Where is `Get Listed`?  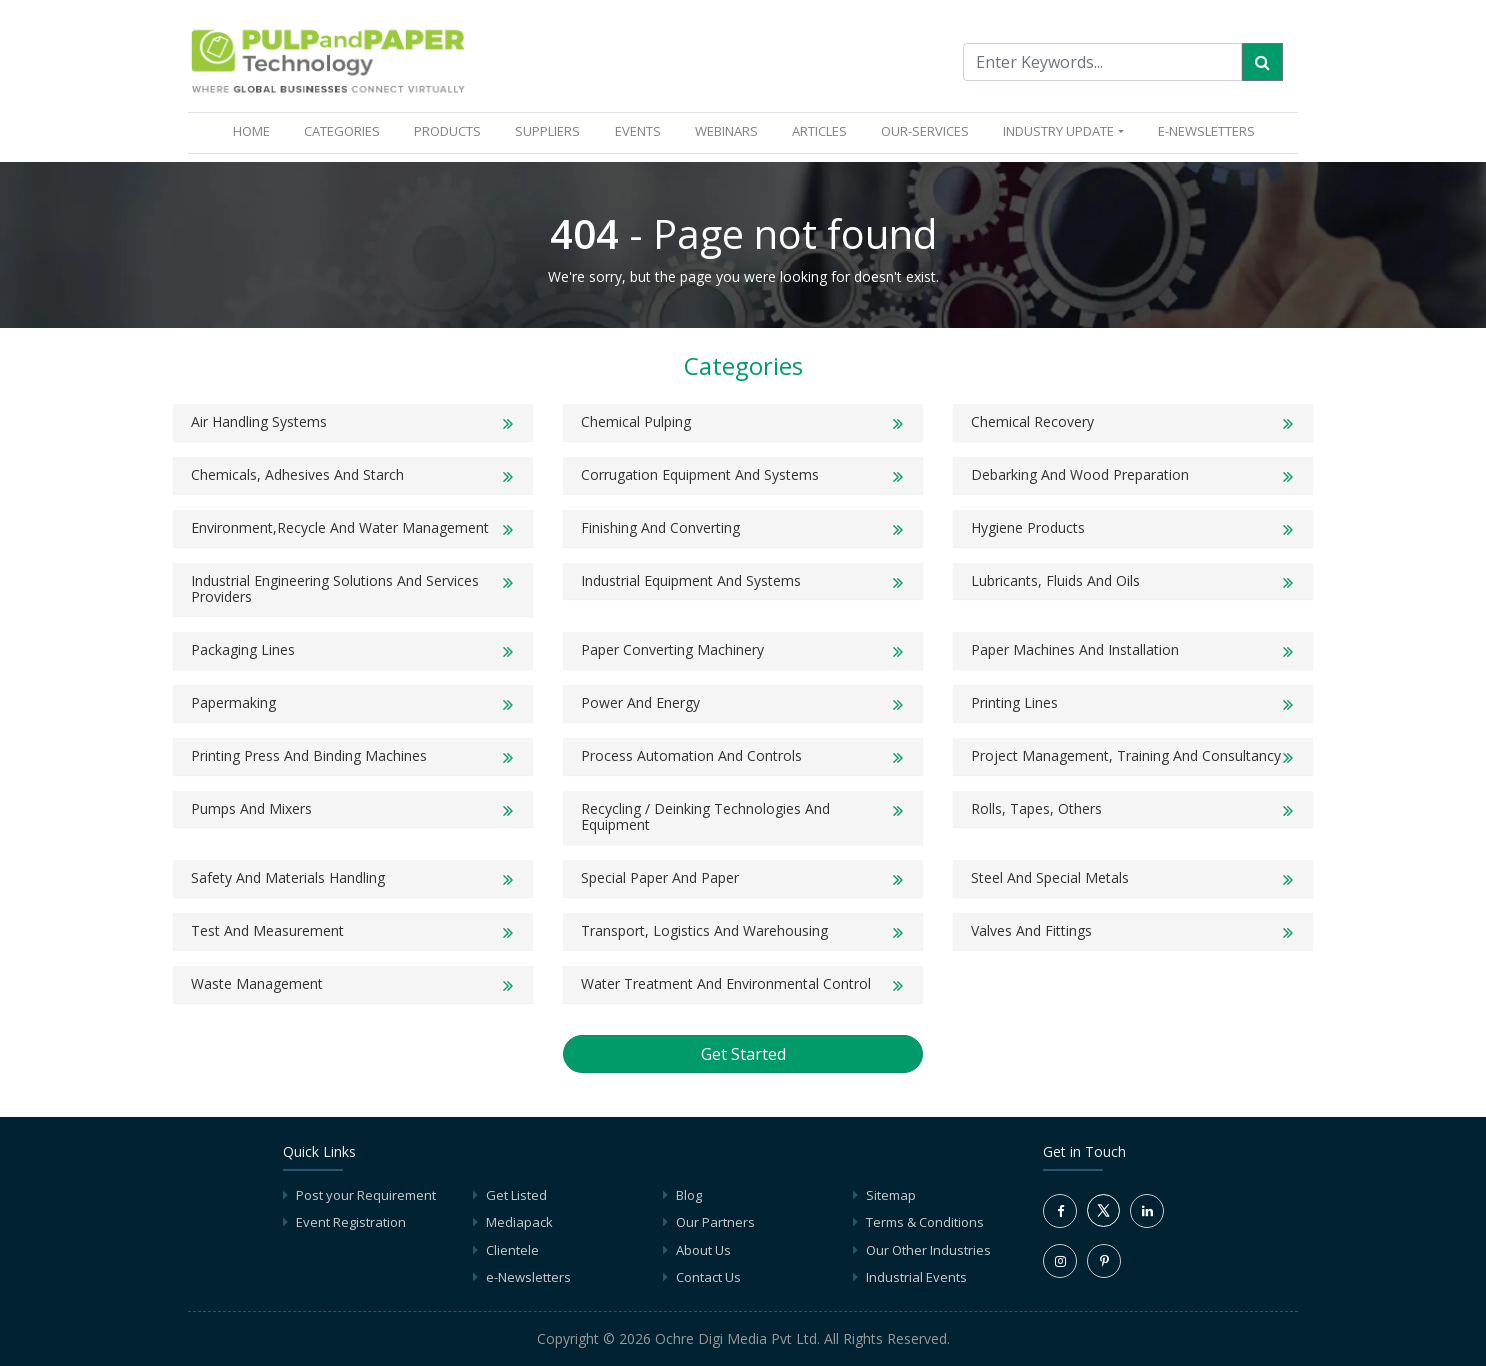 Get Listed is located at coordinates (516, 1195).